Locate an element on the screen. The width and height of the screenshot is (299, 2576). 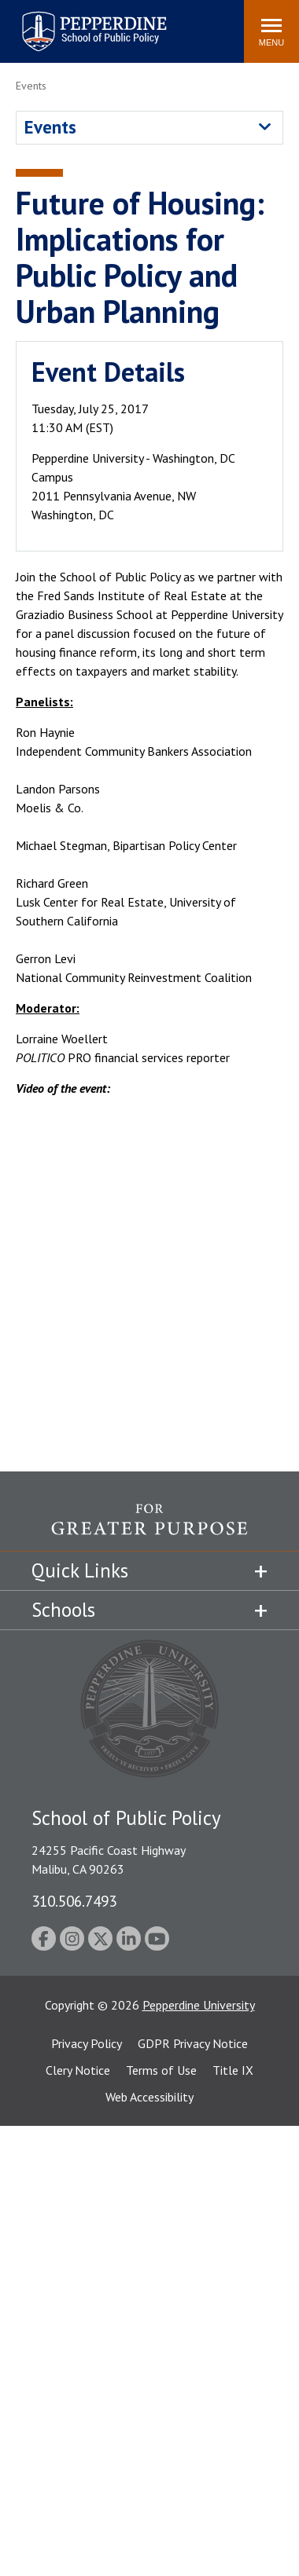
310.506.7493 is located at coordinates (73, 1901).